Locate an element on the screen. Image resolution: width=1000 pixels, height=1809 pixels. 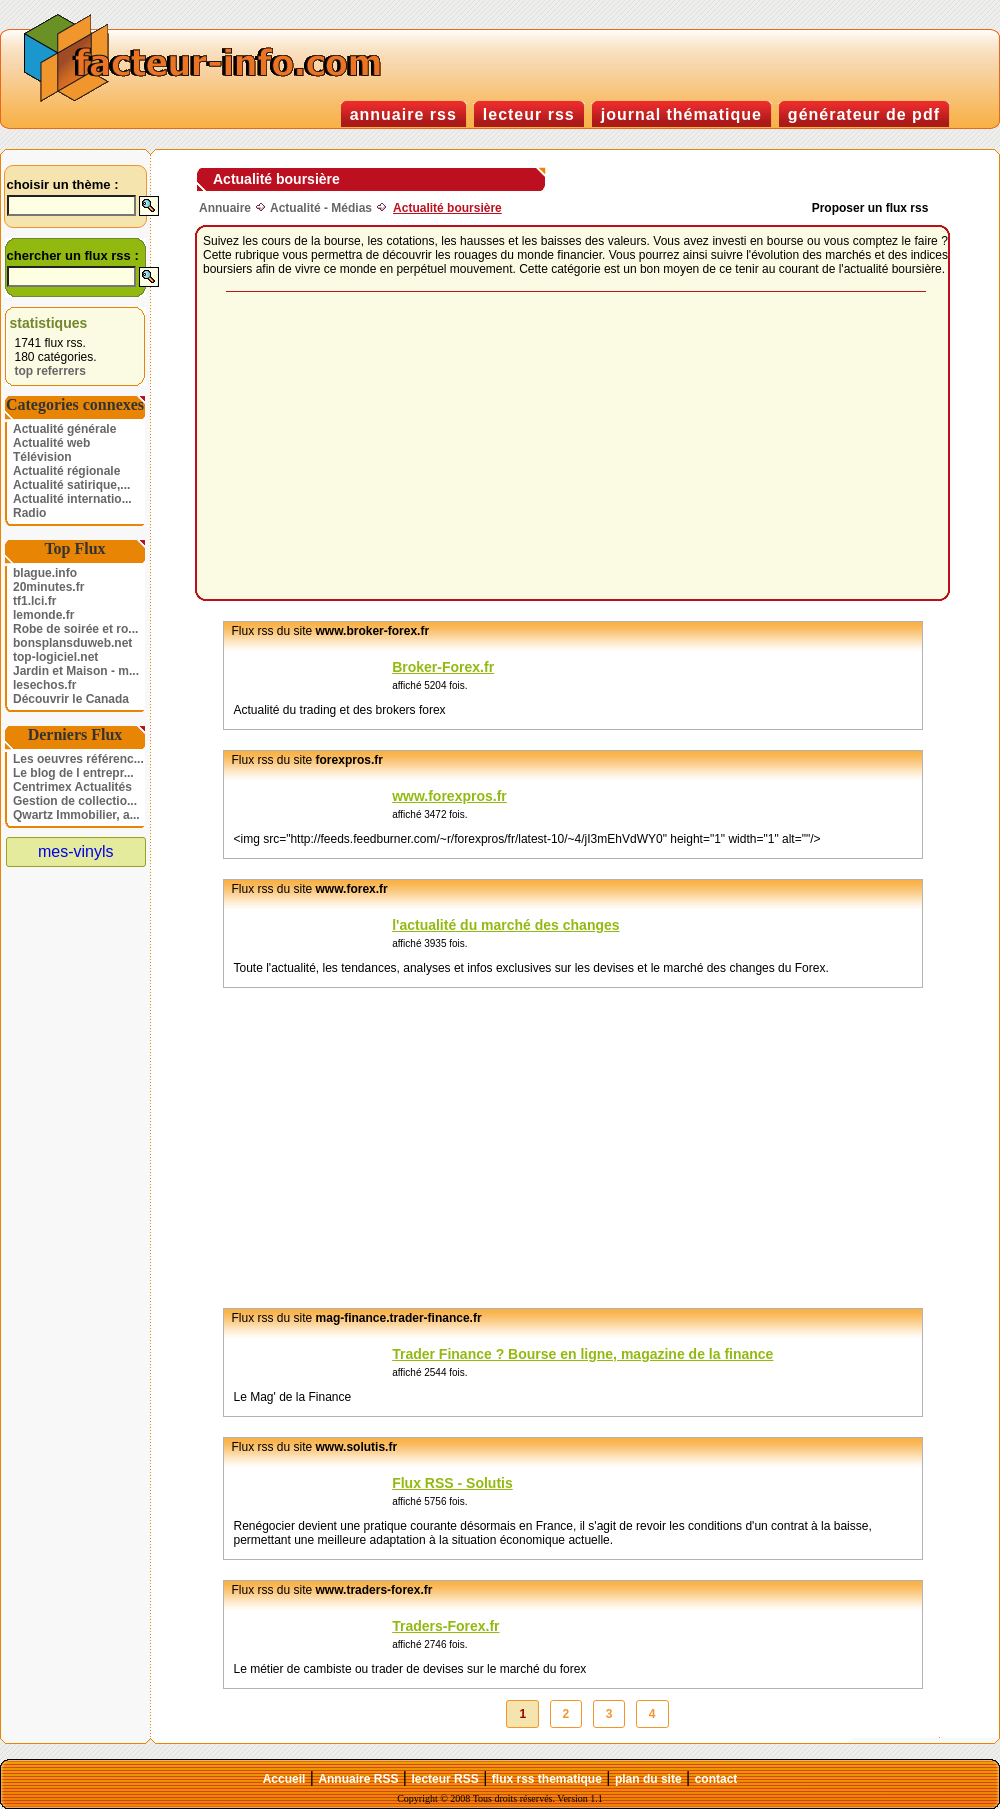
[Advertisement] is located at coordinates (490, 447).